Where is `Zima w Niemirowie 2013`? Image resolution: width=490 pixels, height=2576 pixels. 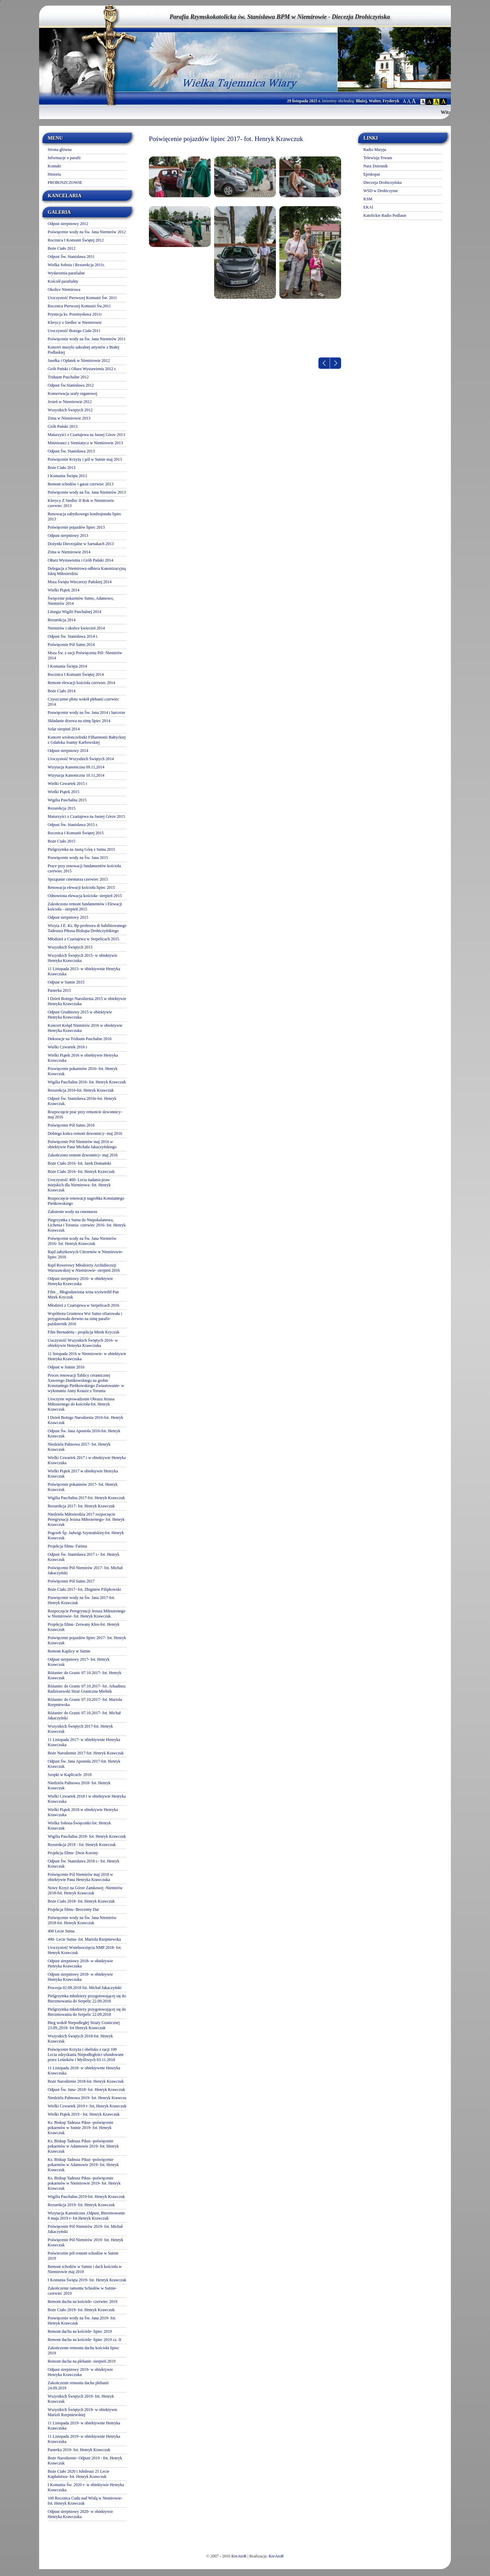 Zima w Niemirowie 2013 is located at coordinates (69, 418).